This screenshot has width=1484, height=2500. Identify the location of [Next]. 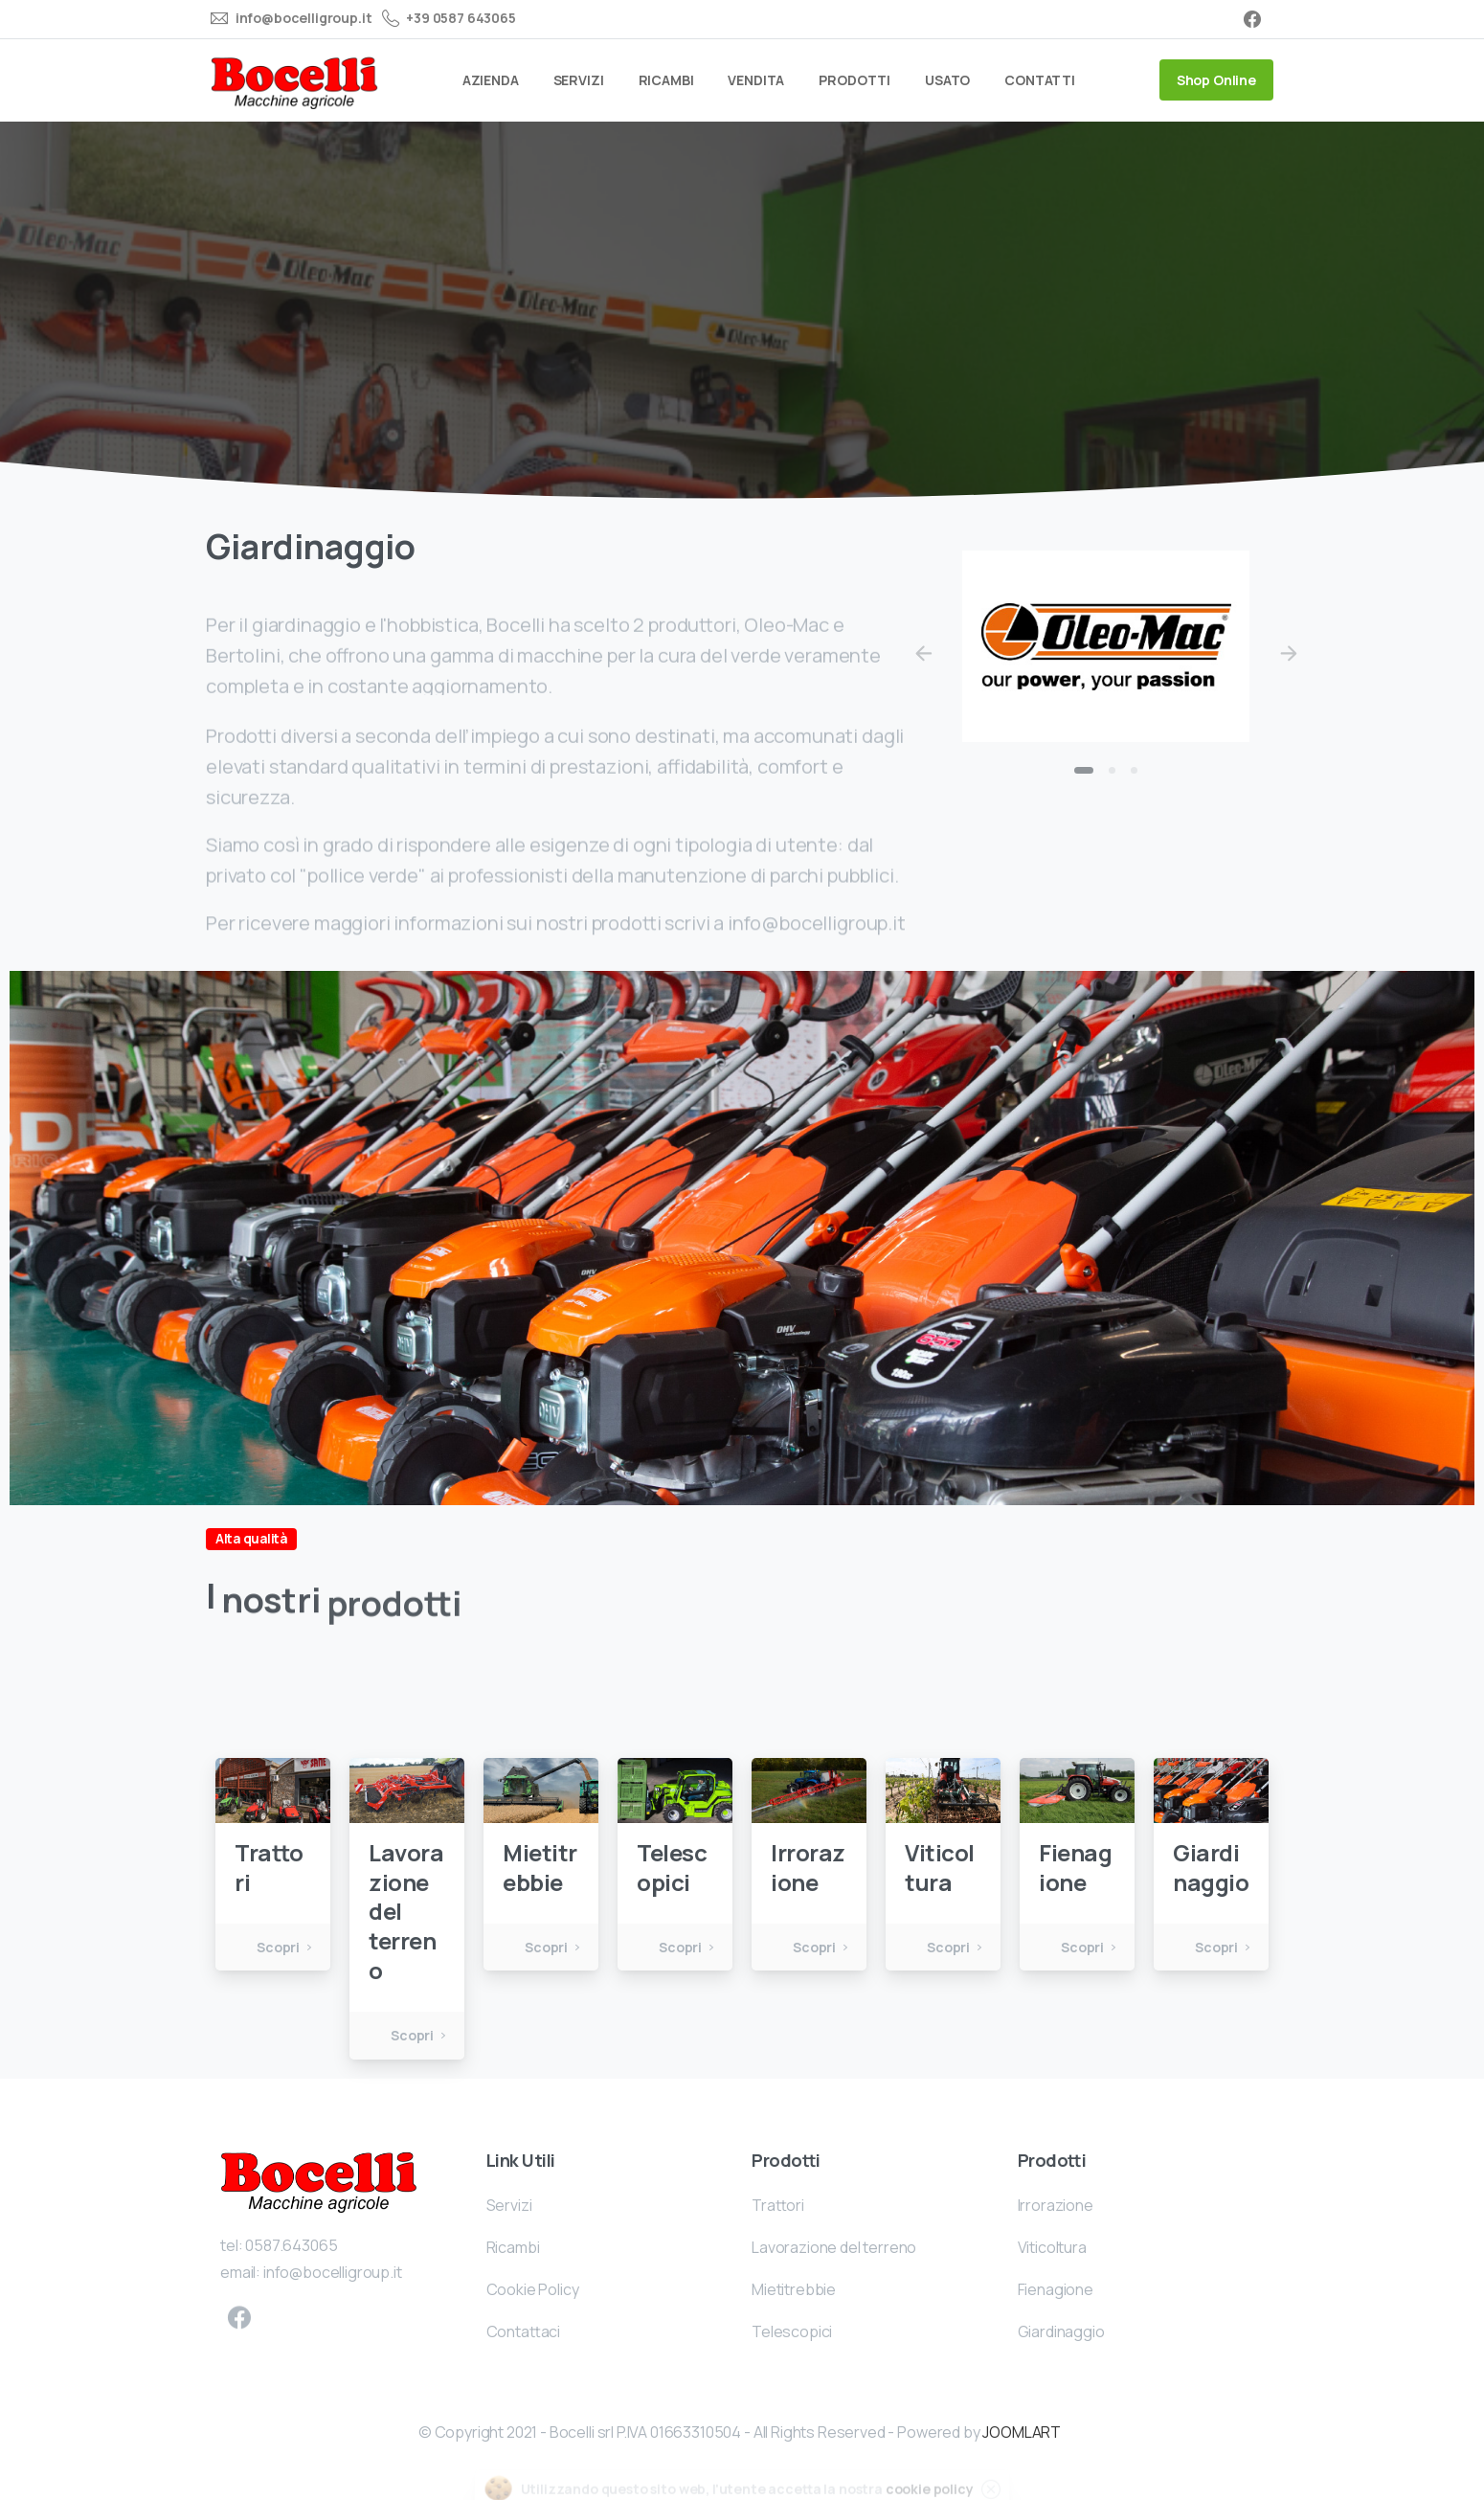
(1288, 655).